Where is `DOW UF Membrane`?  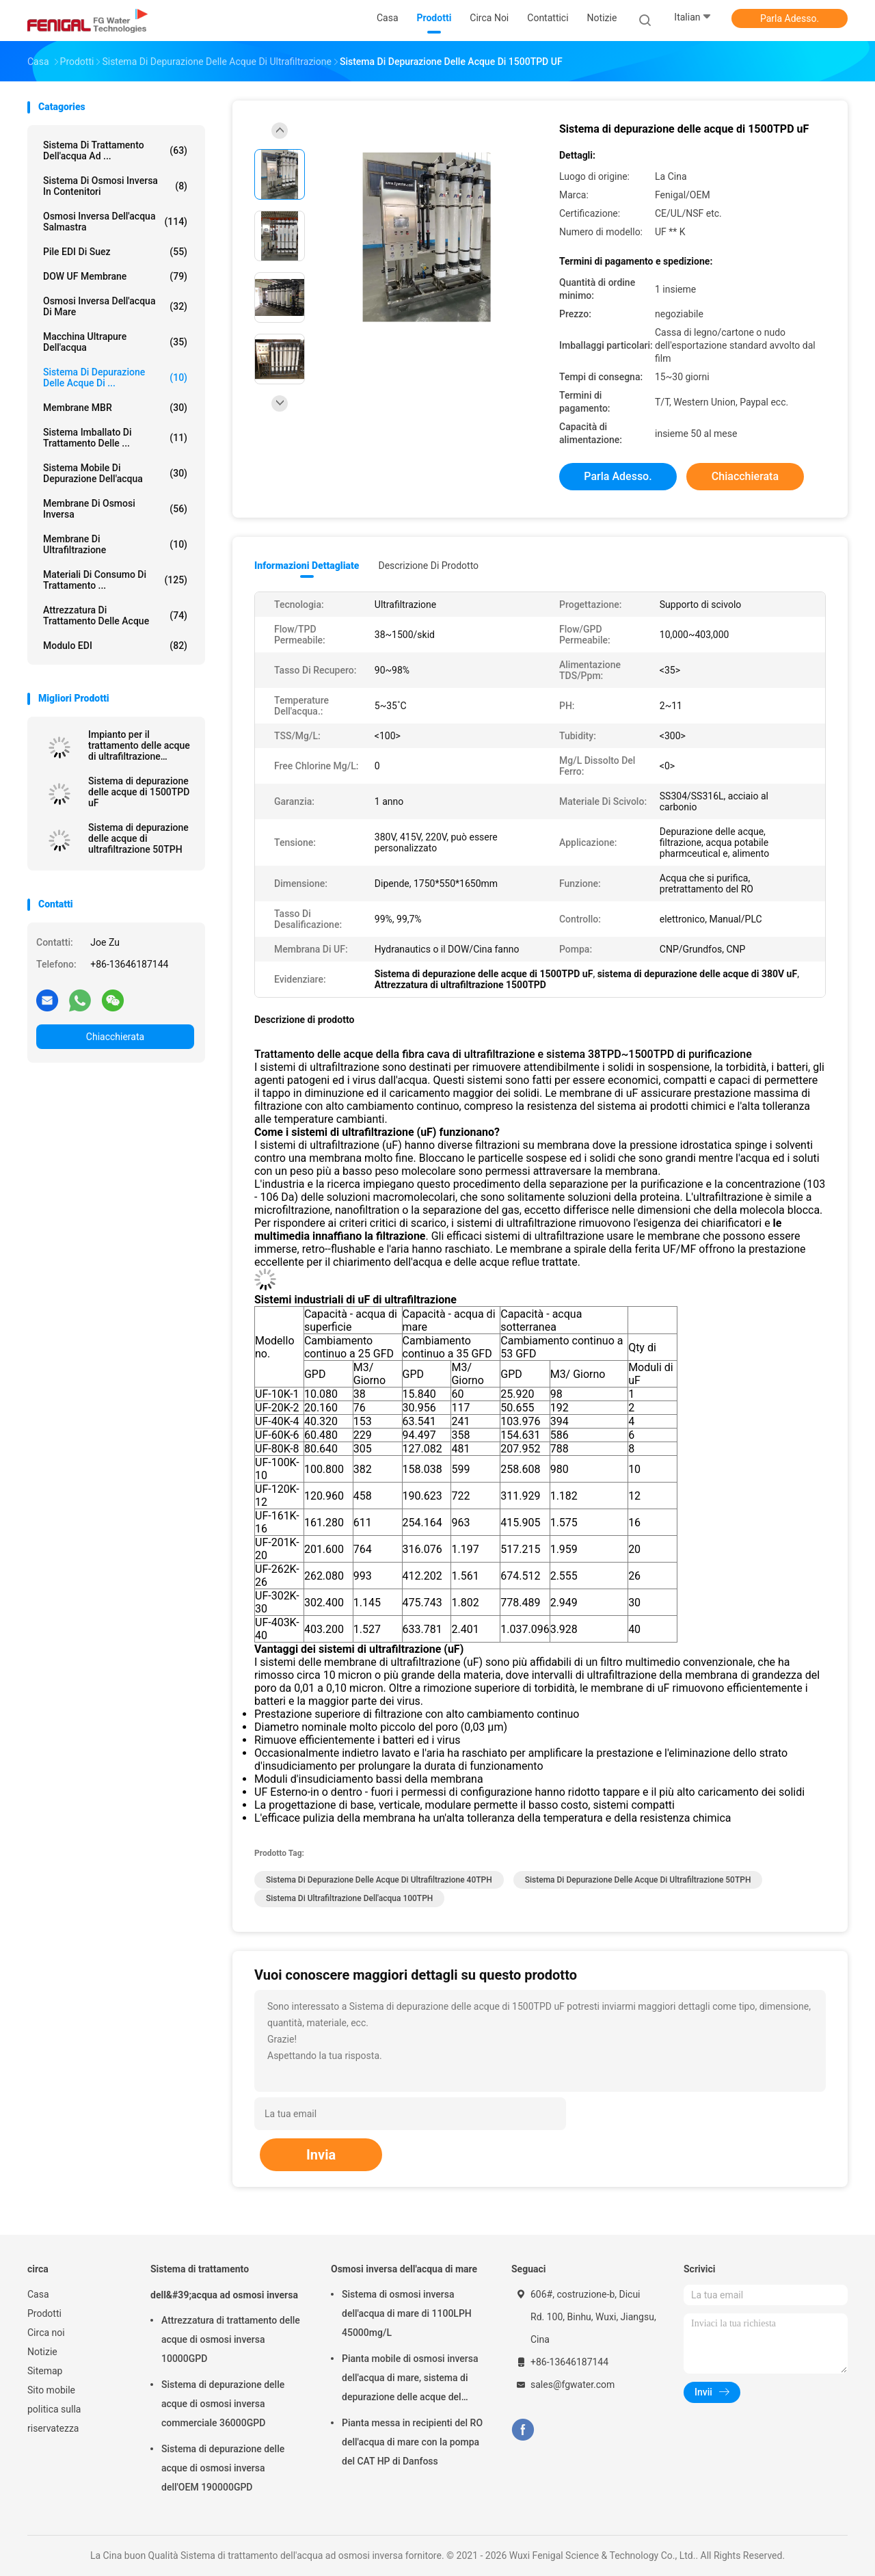
DOW UF Membrane is located at coordinates (115, 276).